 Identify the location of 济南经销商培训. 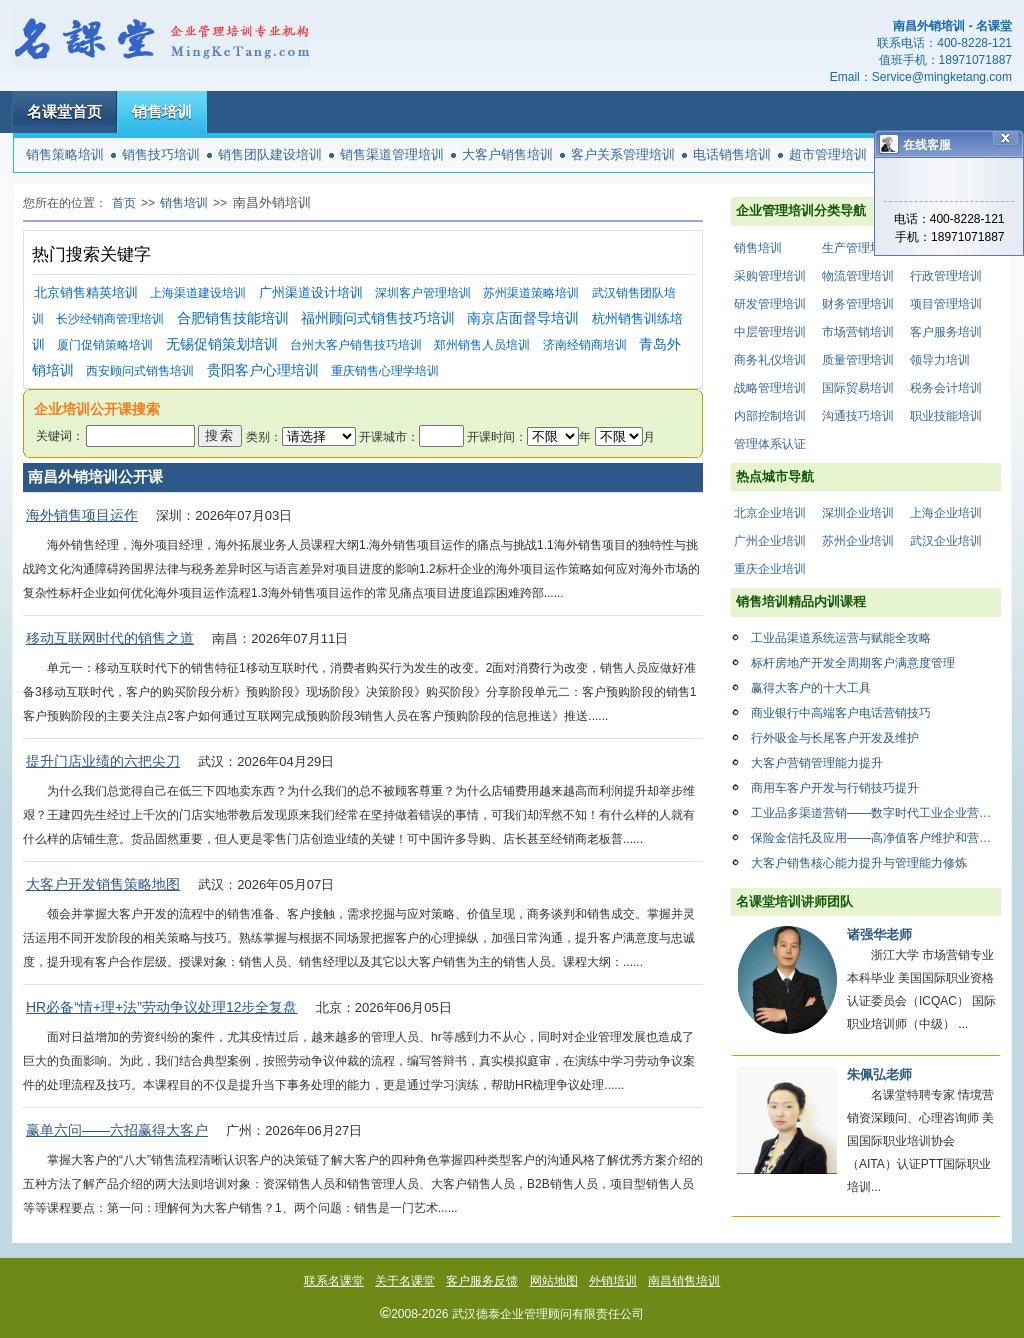
(585, 345).